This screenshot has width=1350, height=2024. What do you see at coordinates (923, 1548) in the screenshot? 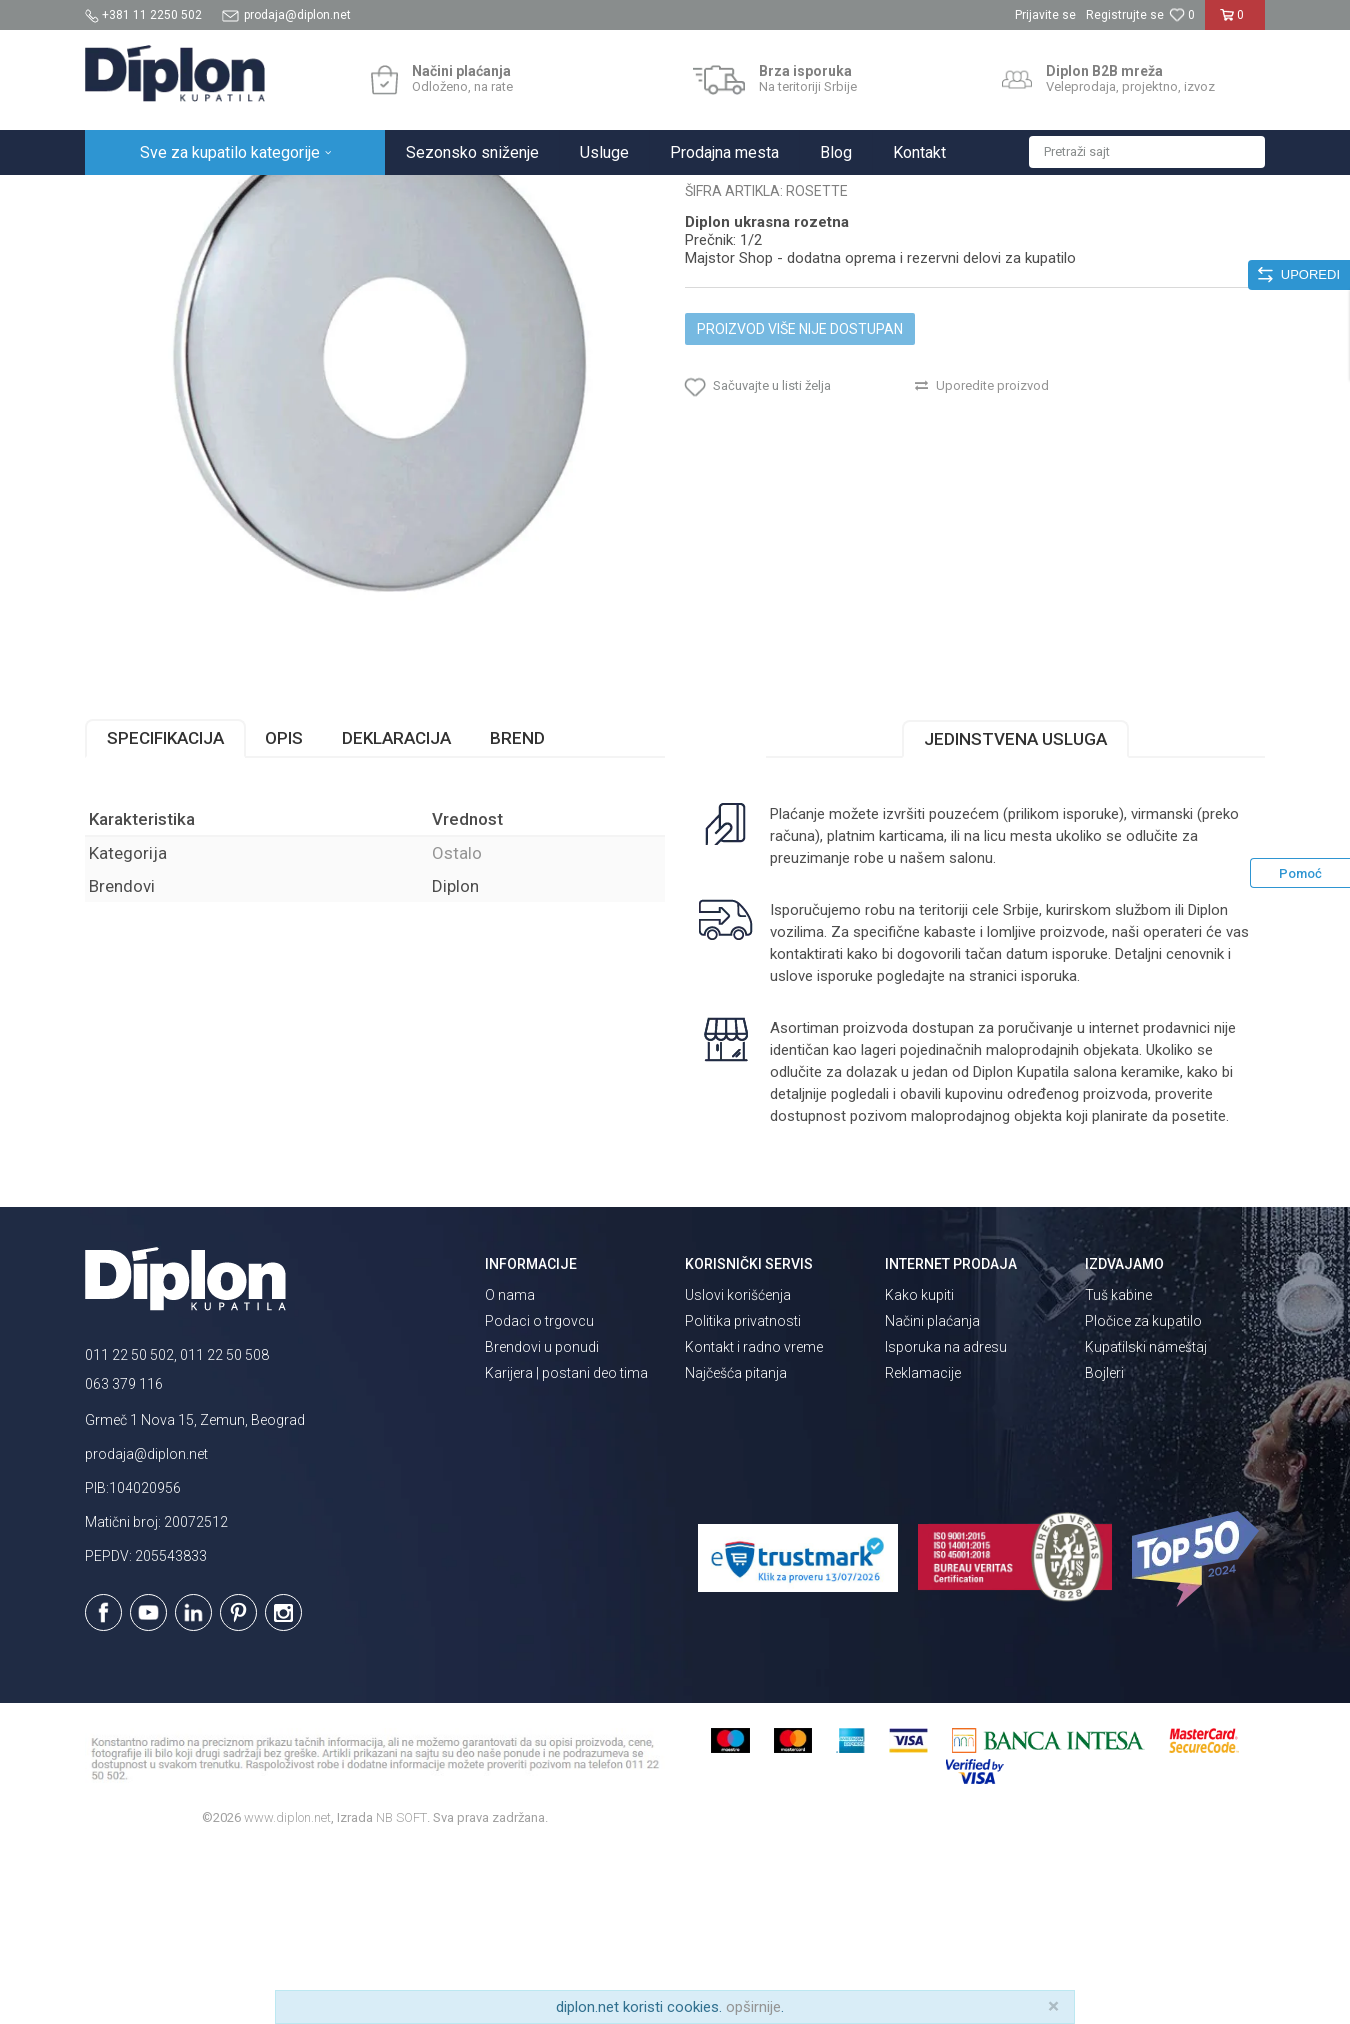
I see `Reklamacije` at bounding box center [923, 1548].